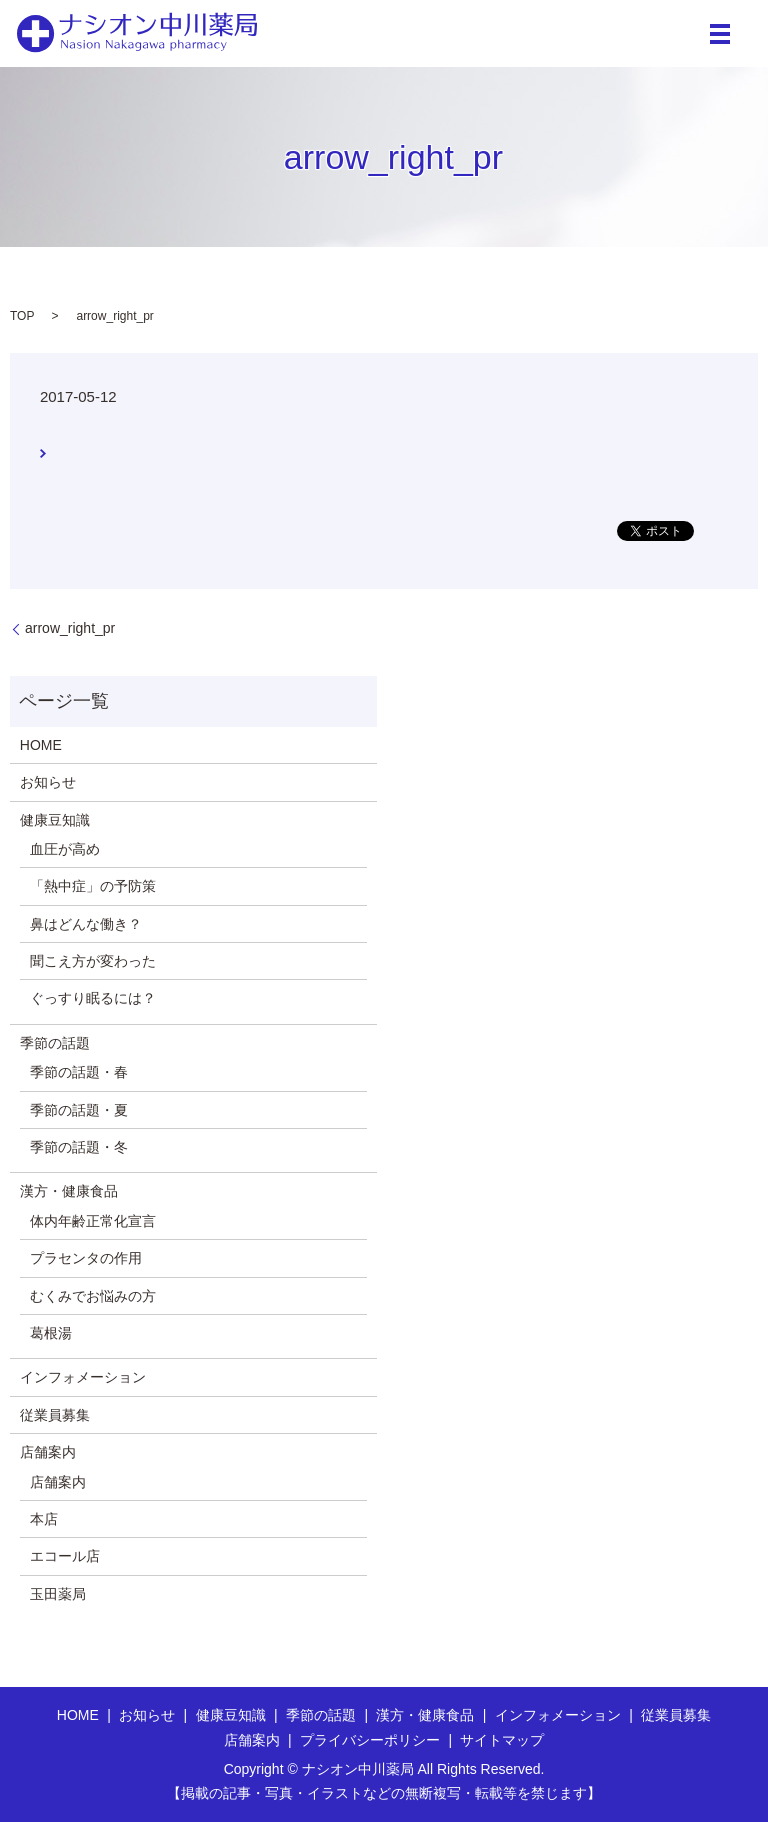  Describe the element at coordinates (69, 1191) in the screenshot. I see `漢方・健康食品` at that location.